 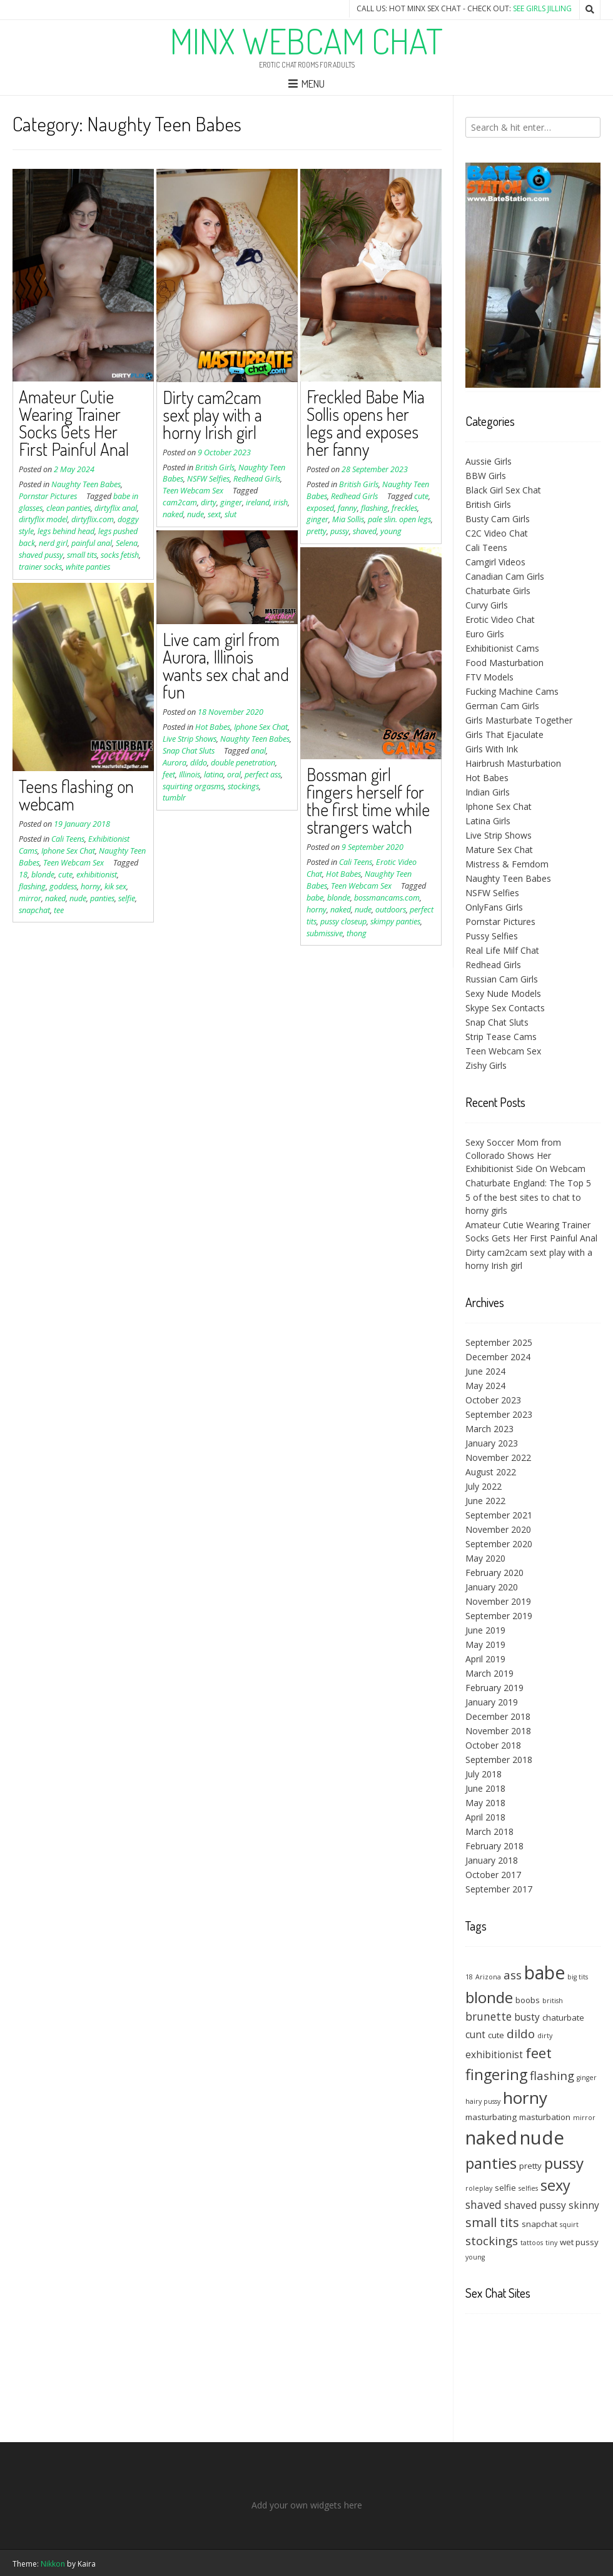 What do you see at coordinates (502, 706) in the screenshot?
I see `German Cam Girls` at bounding box center [502, 706].